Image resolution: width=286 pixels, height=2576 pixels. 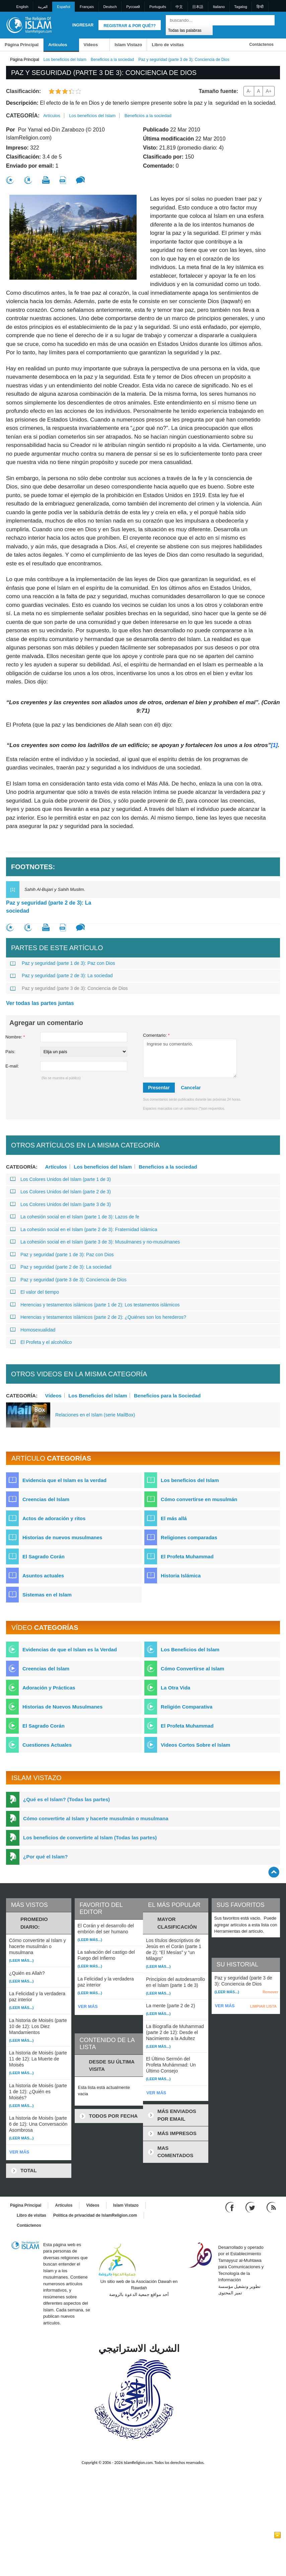 What do you see at coordinates (23, 115) in the screenshot?
I see `Categoría:` at bounding box center [23, 115].